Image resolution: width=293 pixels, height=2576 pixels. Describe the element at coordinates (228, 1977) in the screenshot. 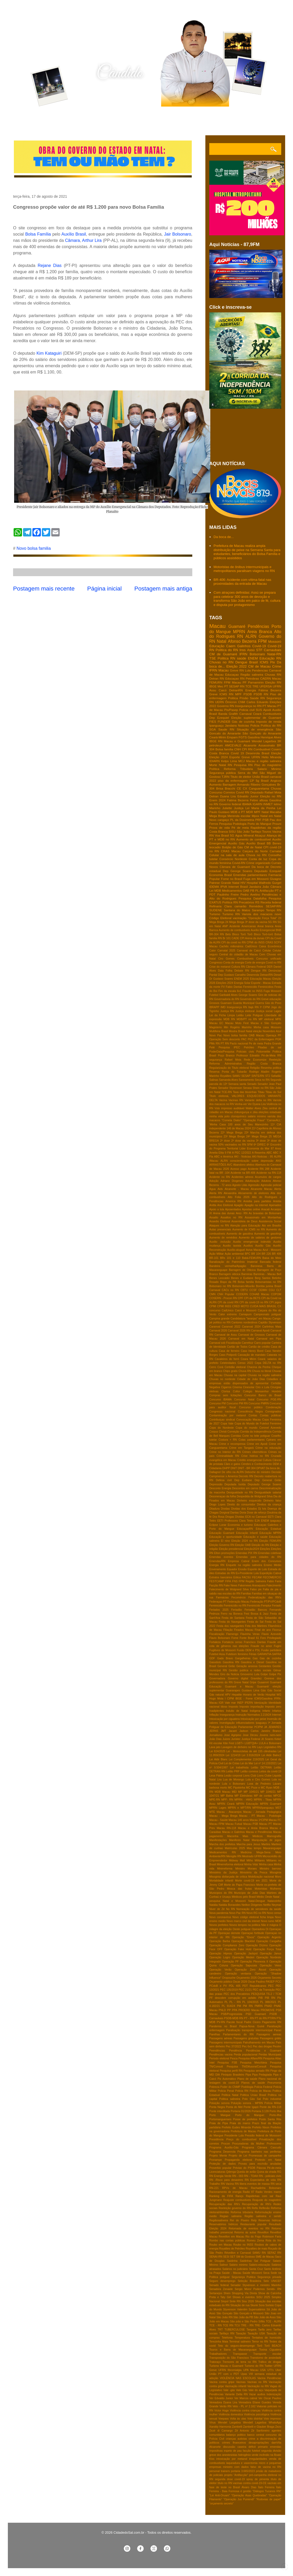

I see `Oropouche` at that location.